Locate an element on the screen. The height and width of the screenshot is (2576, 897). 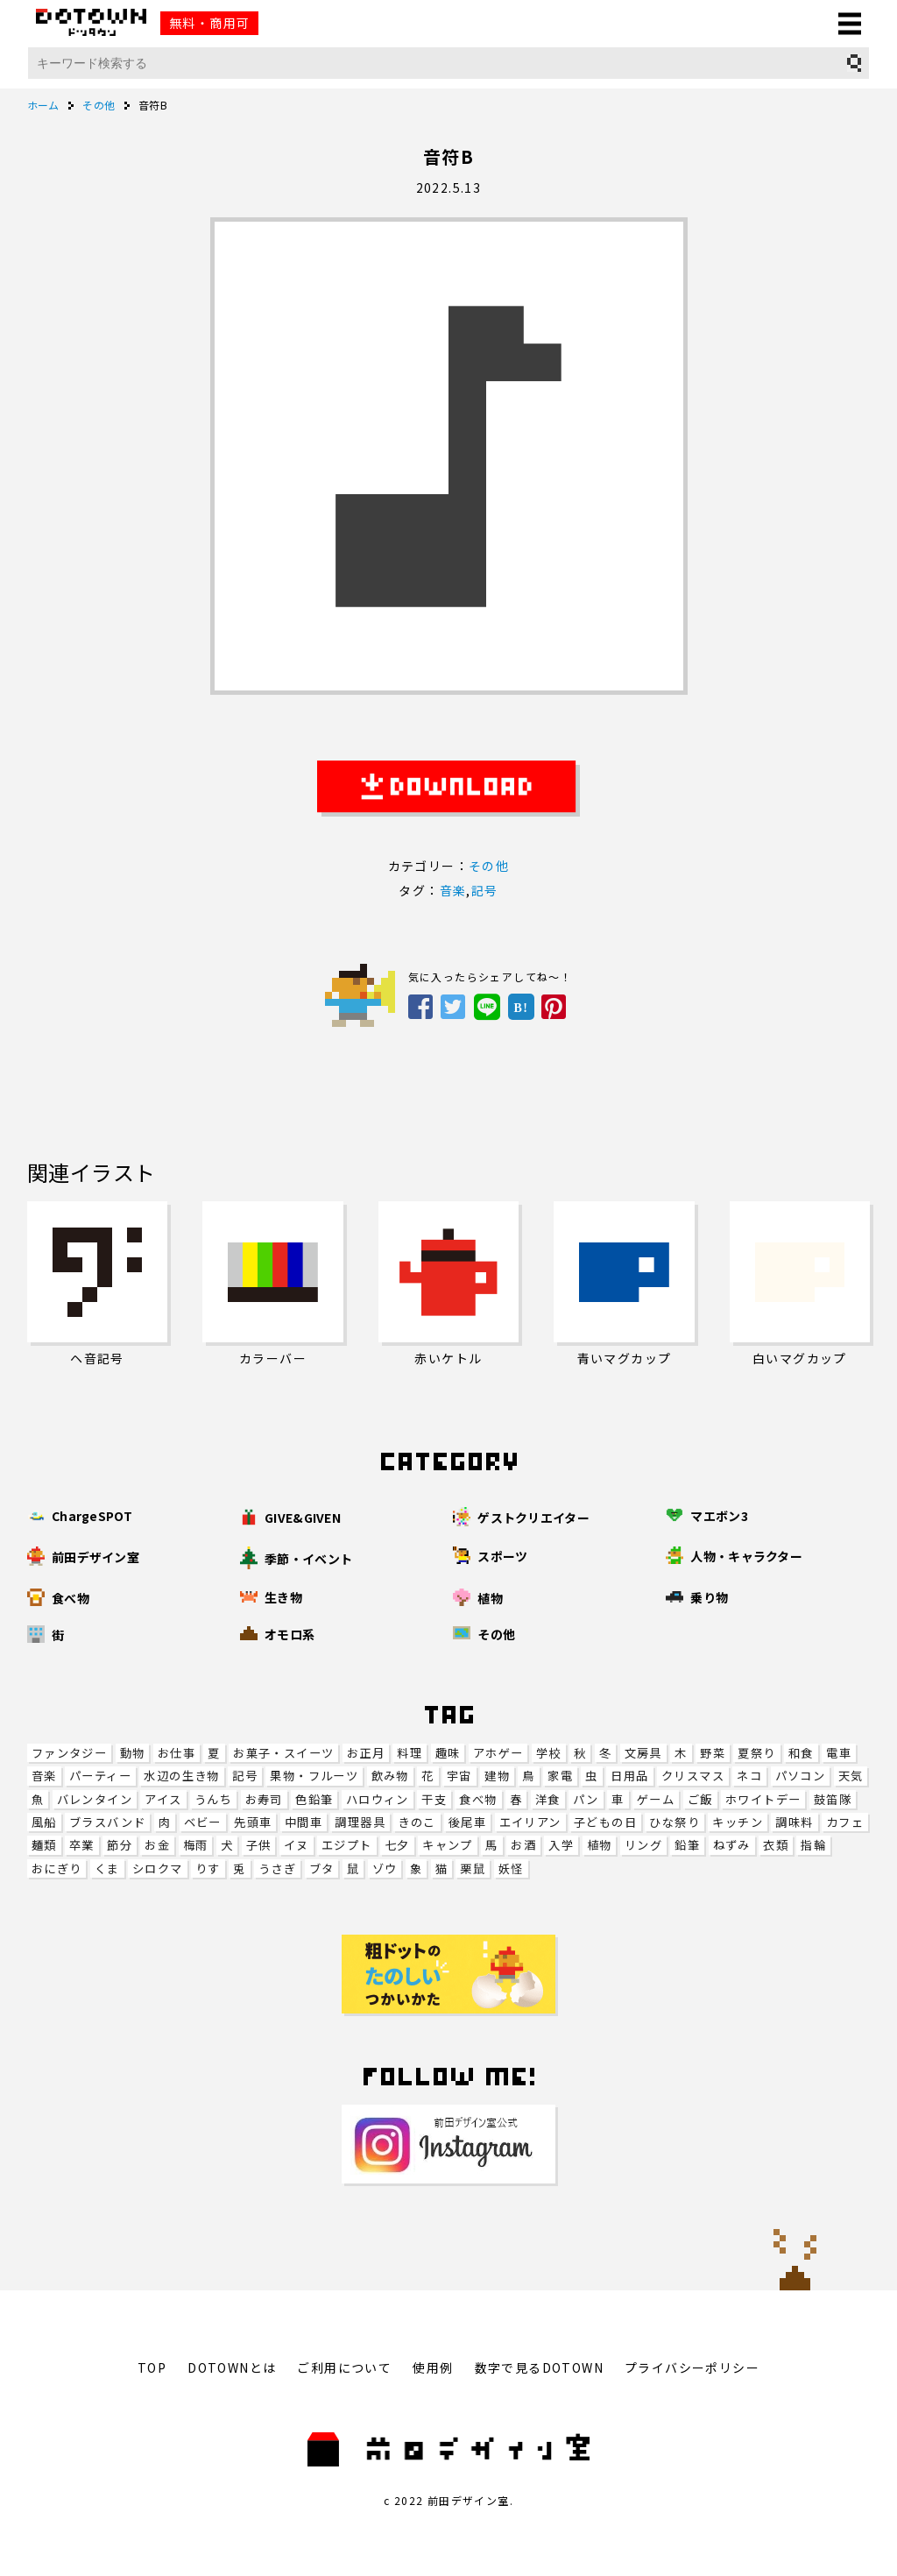
趣味 is located at coordinates (448, 1752).